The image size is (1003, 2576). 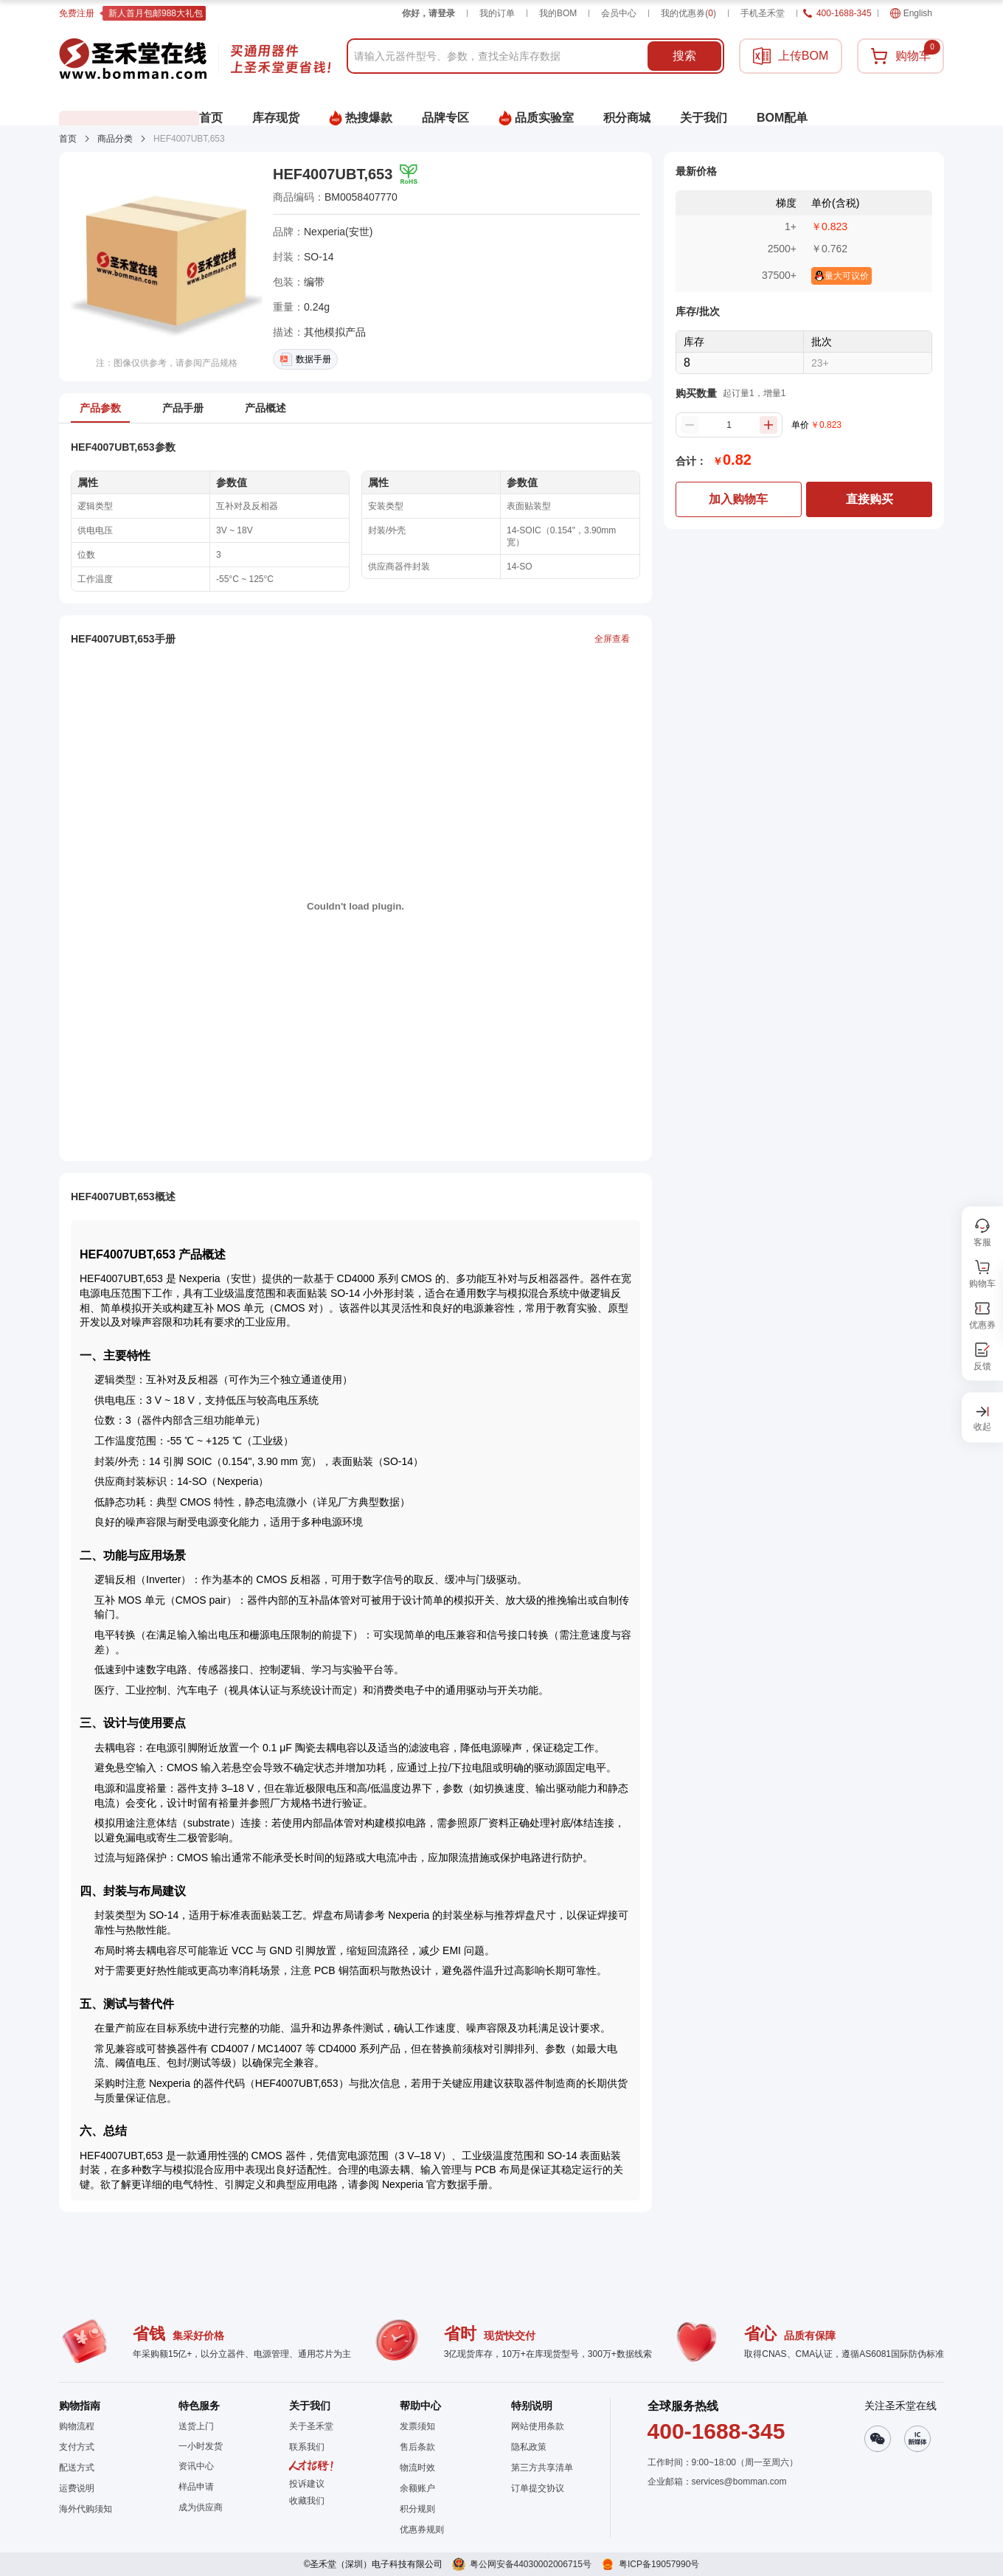 I want to click on English, so click(x=911, y=13).